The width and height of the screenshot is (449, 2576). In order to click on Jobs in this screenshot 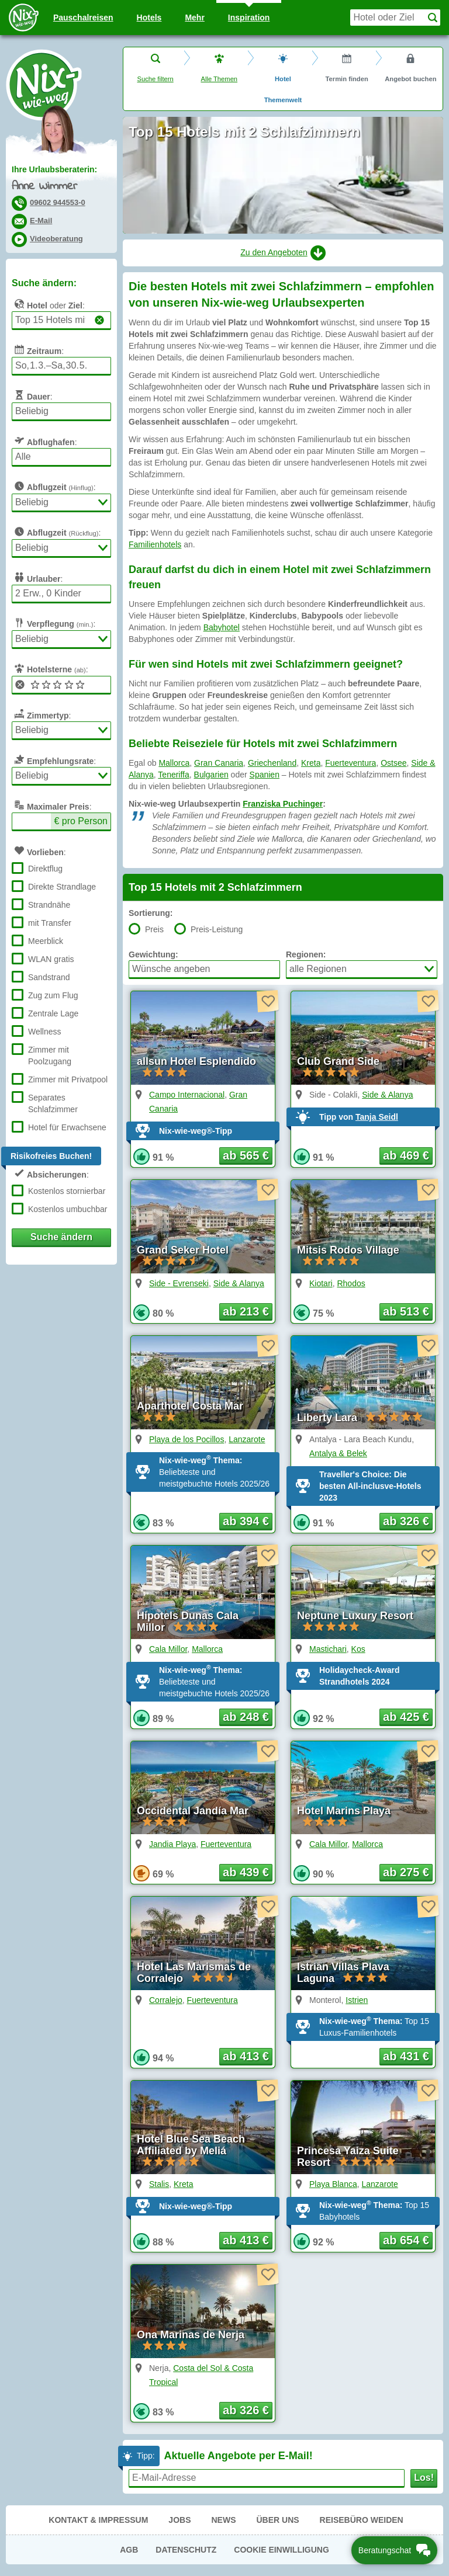, I will do `click(179, 2520)`.